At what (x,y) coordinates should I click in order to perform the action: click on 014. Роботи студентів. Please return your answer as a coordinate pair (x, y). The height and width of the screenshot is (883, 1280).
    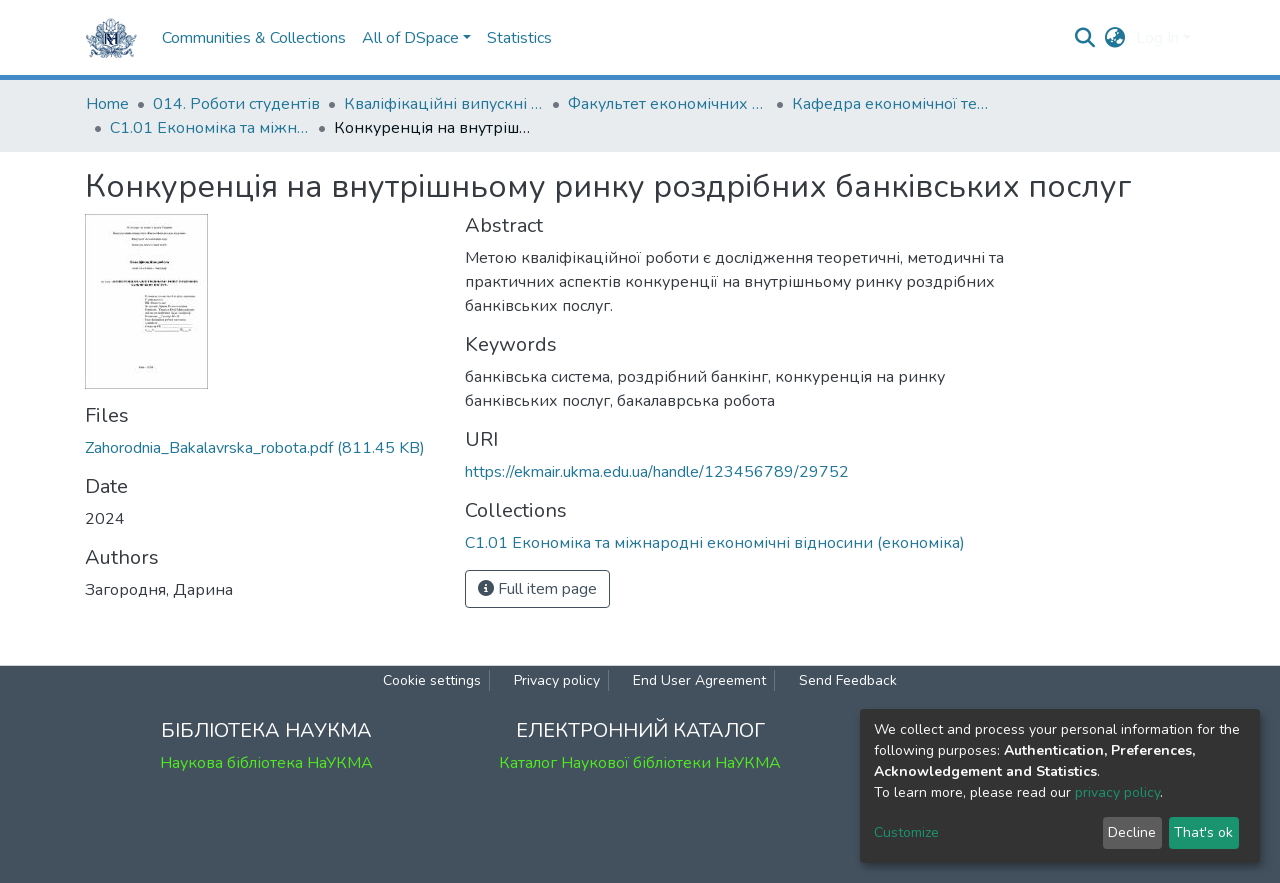
    Looking at the image, I should click on (236, 104).